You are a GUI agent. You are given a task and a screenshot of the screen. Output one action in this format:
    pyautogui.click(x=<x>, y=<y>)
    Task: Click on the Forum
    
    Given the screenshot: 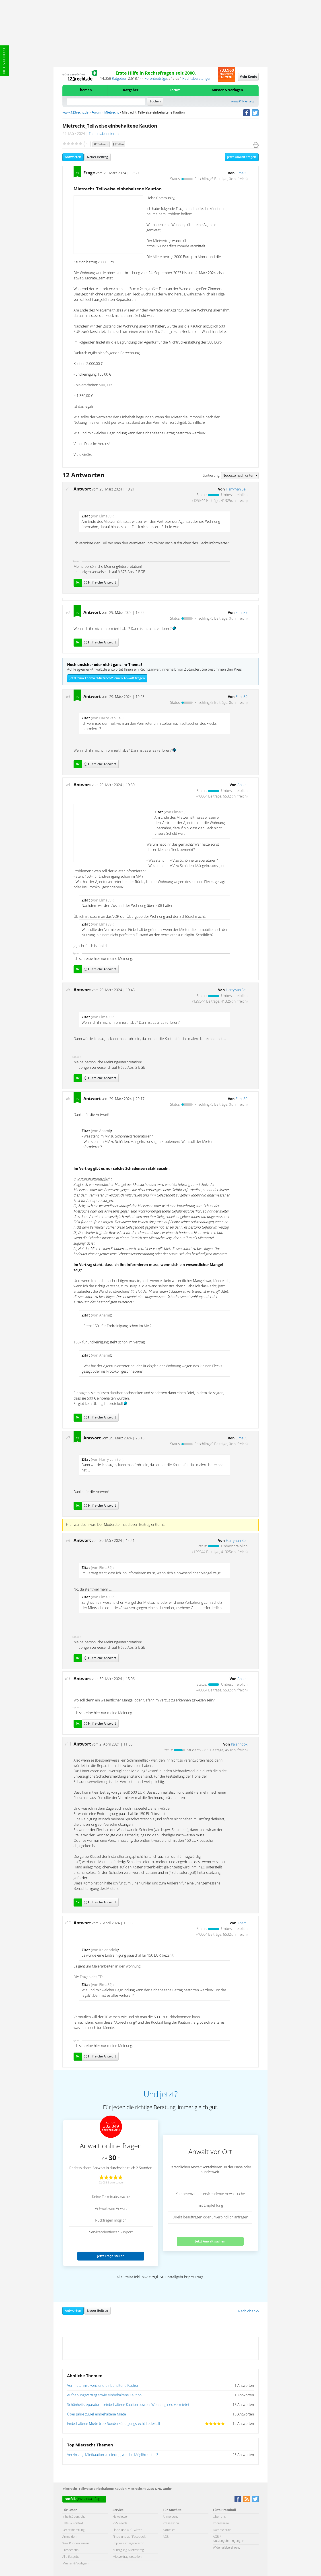 What is the action you would take?
    pyautogui.click(x=175, y=90)
    